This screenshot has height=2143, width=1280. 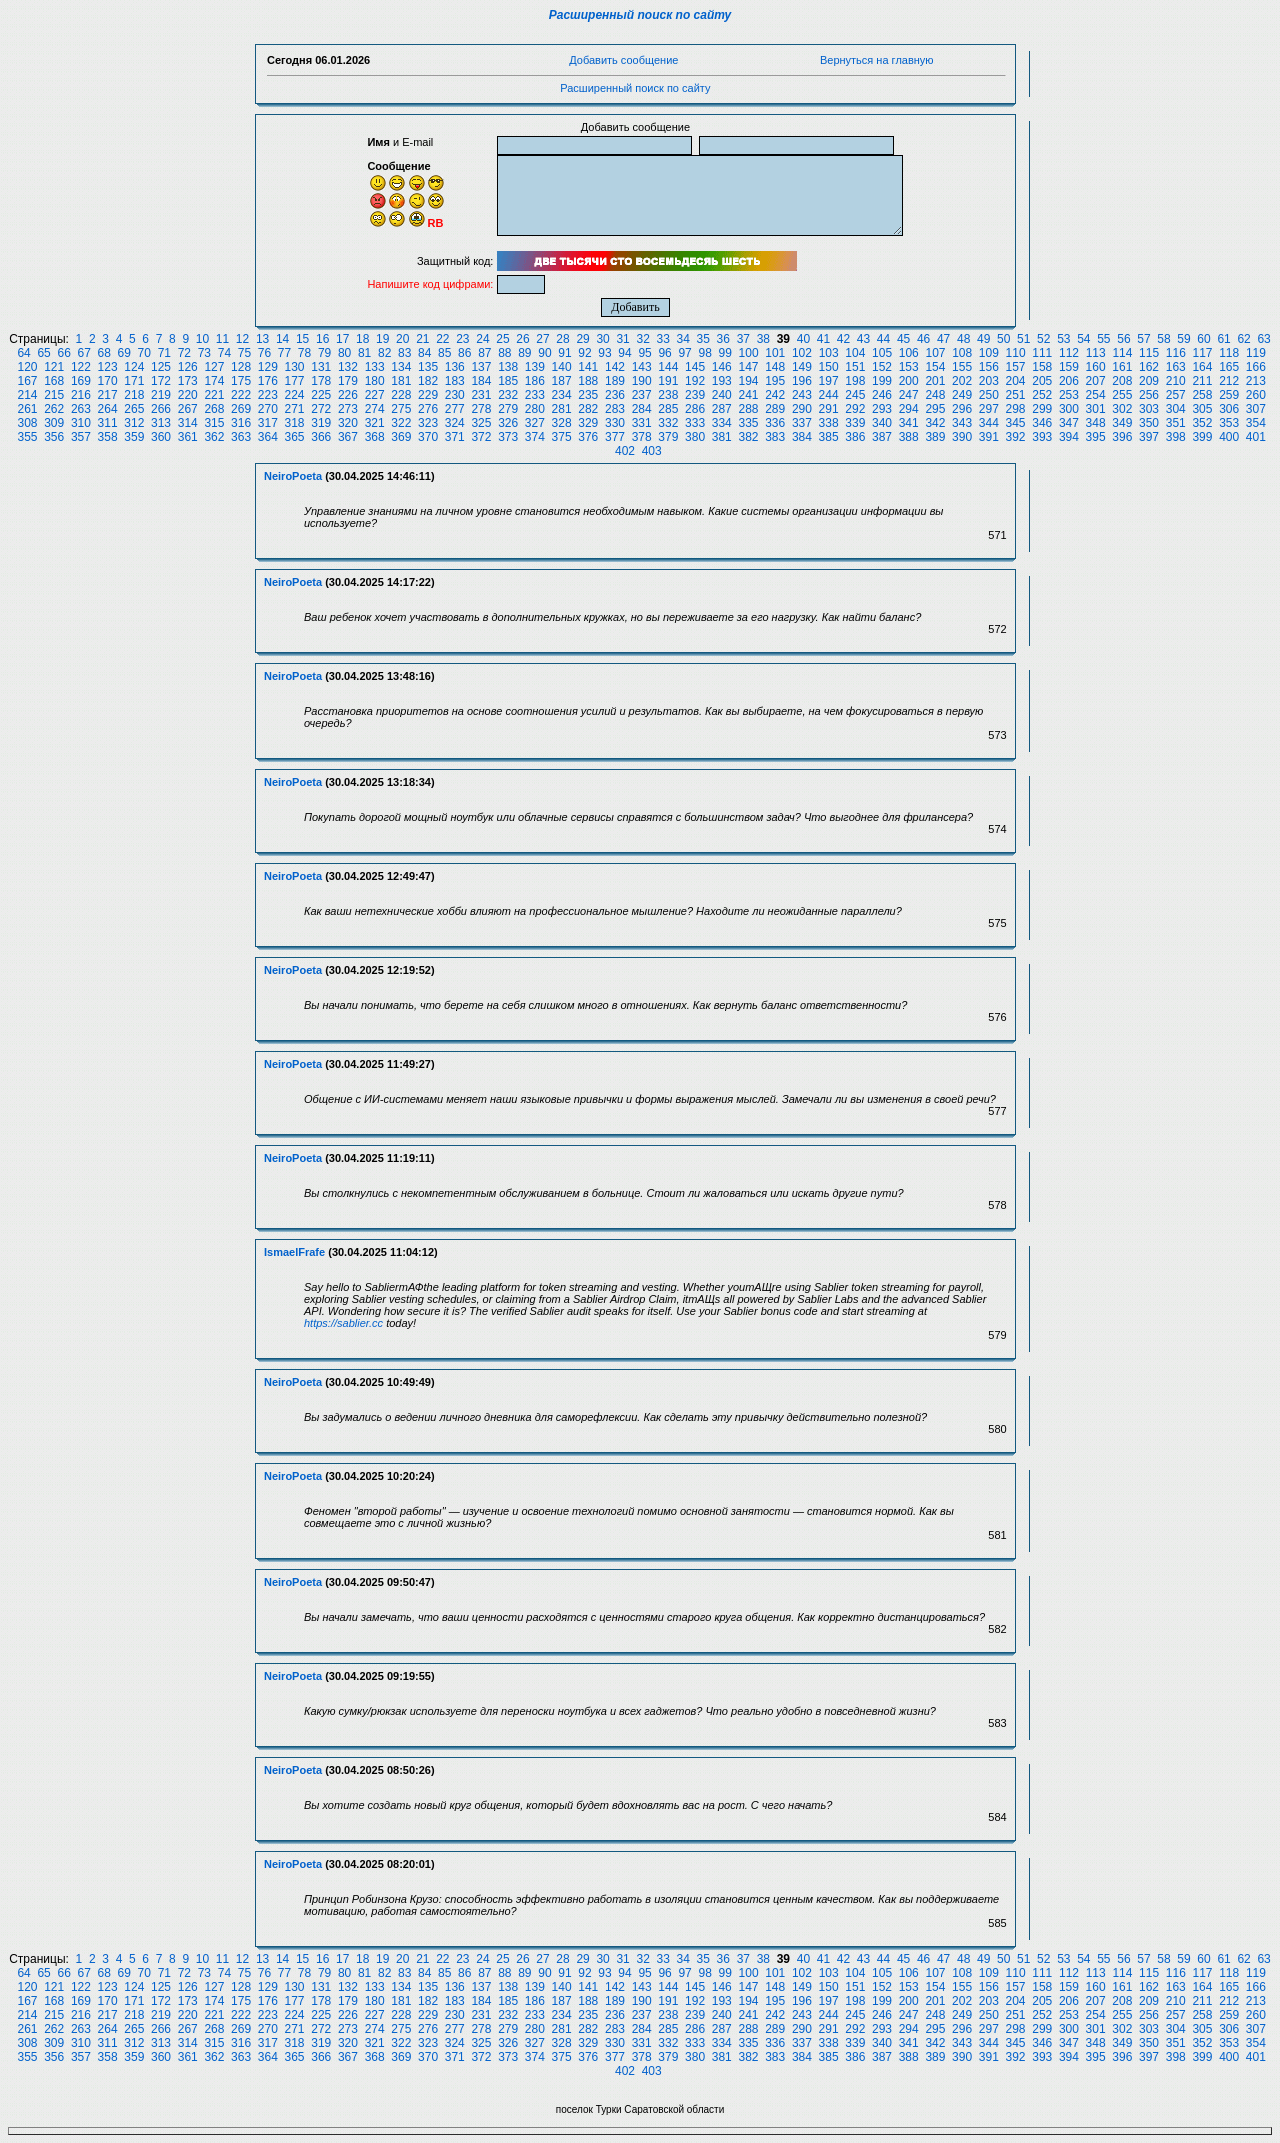 What do you see at coordinates (935, 409) in the screenshot?
I see `295` at bounding box center [935, 409].